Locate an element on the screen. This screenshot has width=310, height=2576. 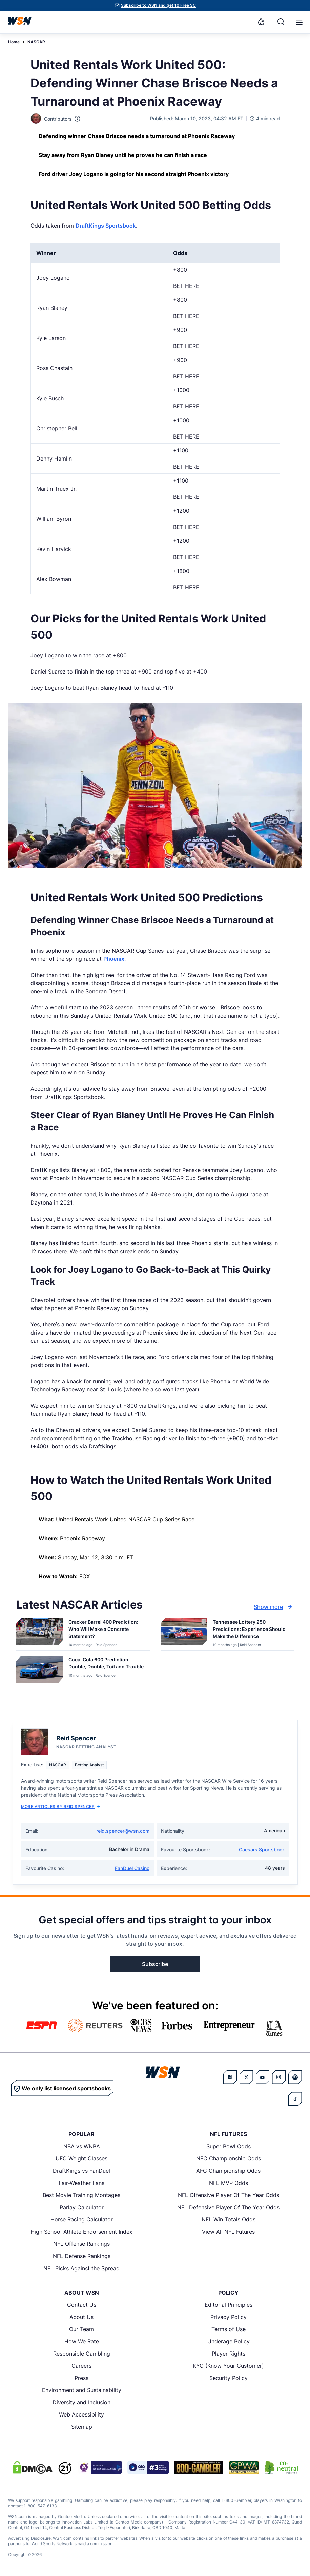
NFL Picks Against the Spread is located at coordinates (81, 2268).